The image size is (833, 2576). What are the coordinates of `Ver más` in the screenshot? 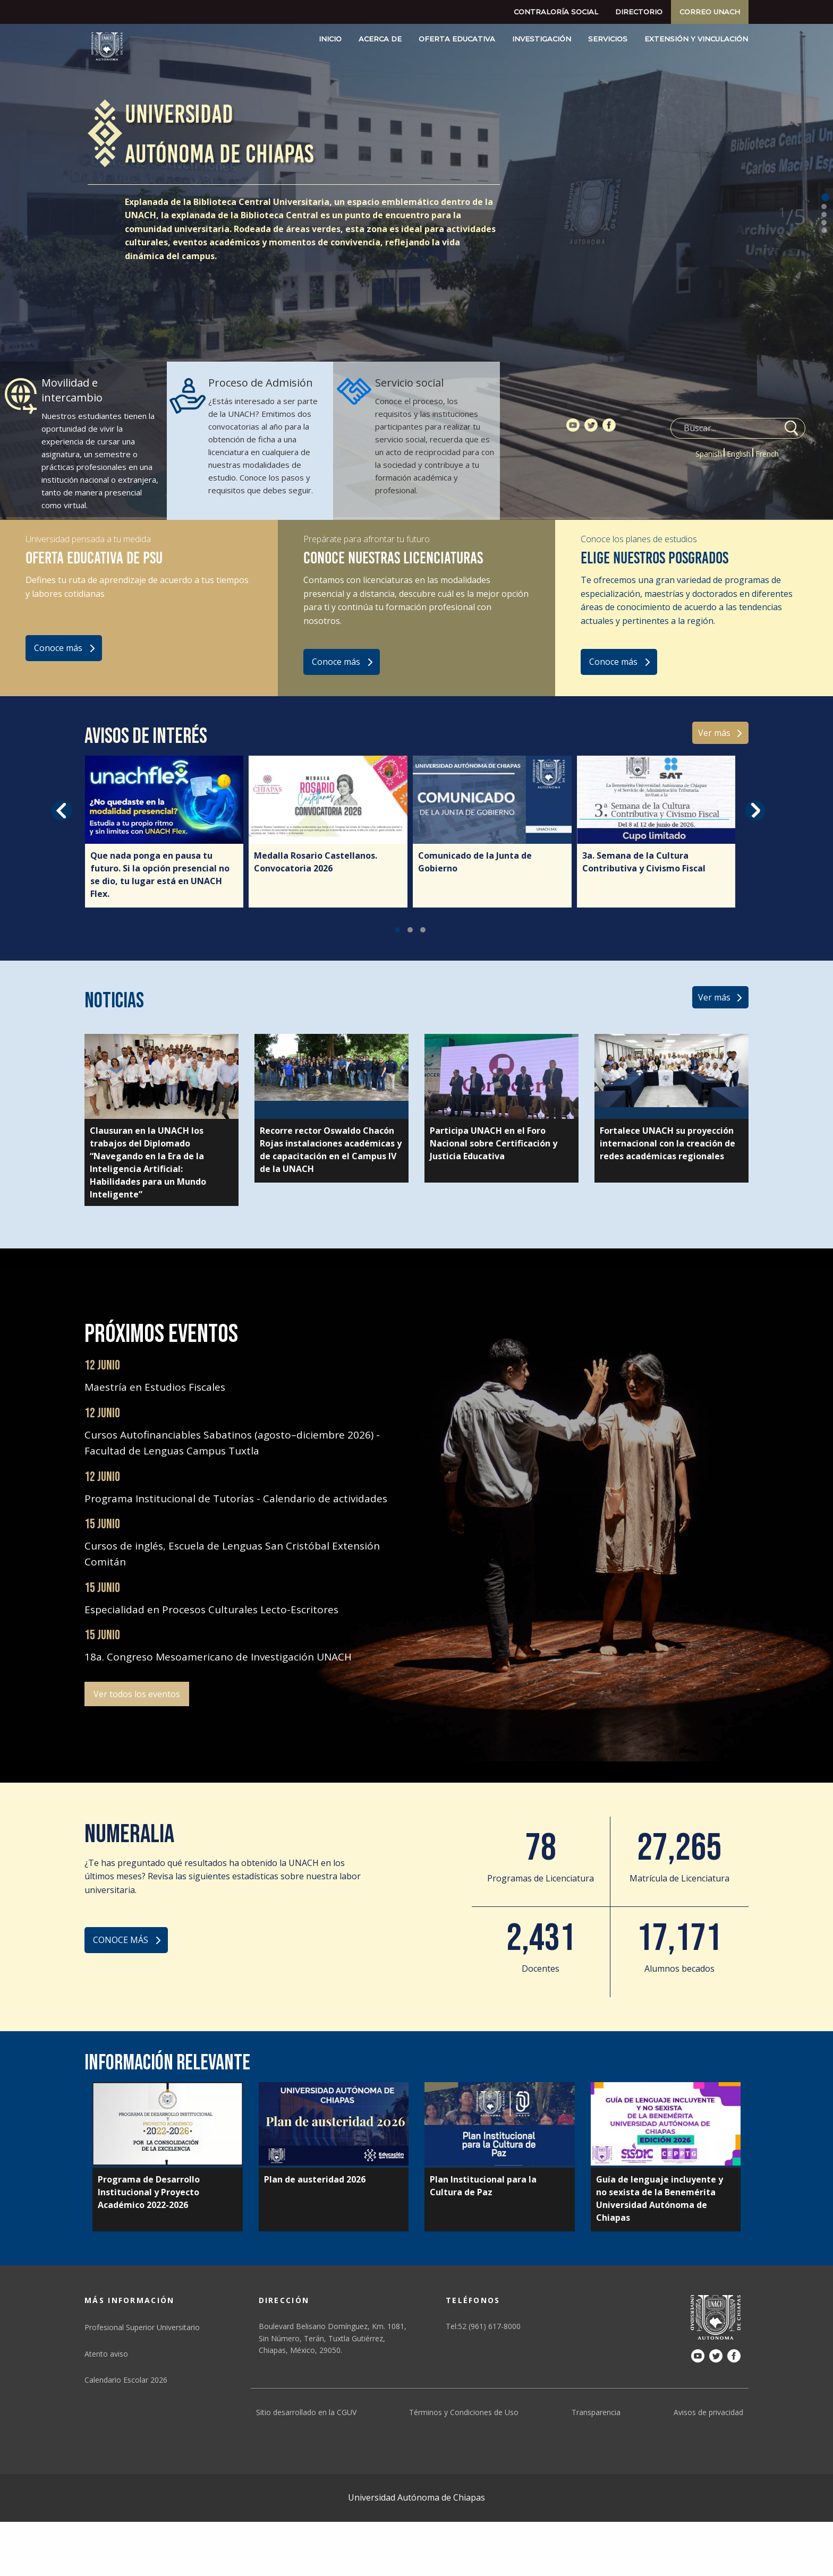 It's located at (714, 733).